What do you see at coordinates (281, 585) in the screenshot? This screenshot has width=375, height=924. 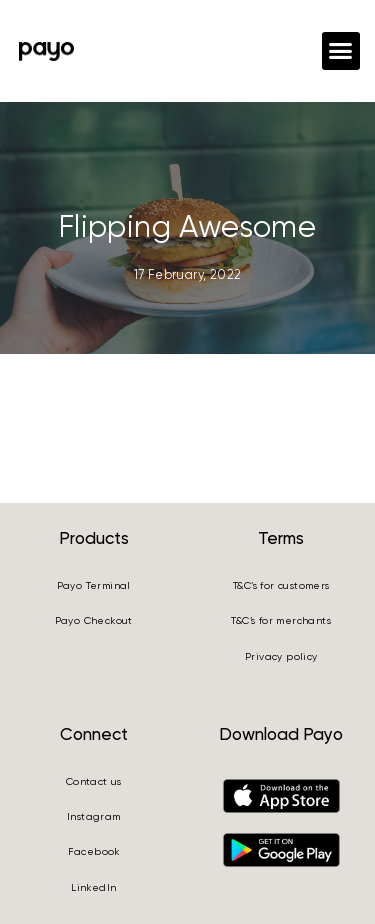 I see `T&C’s for customers` at bounding box center [281, 585].